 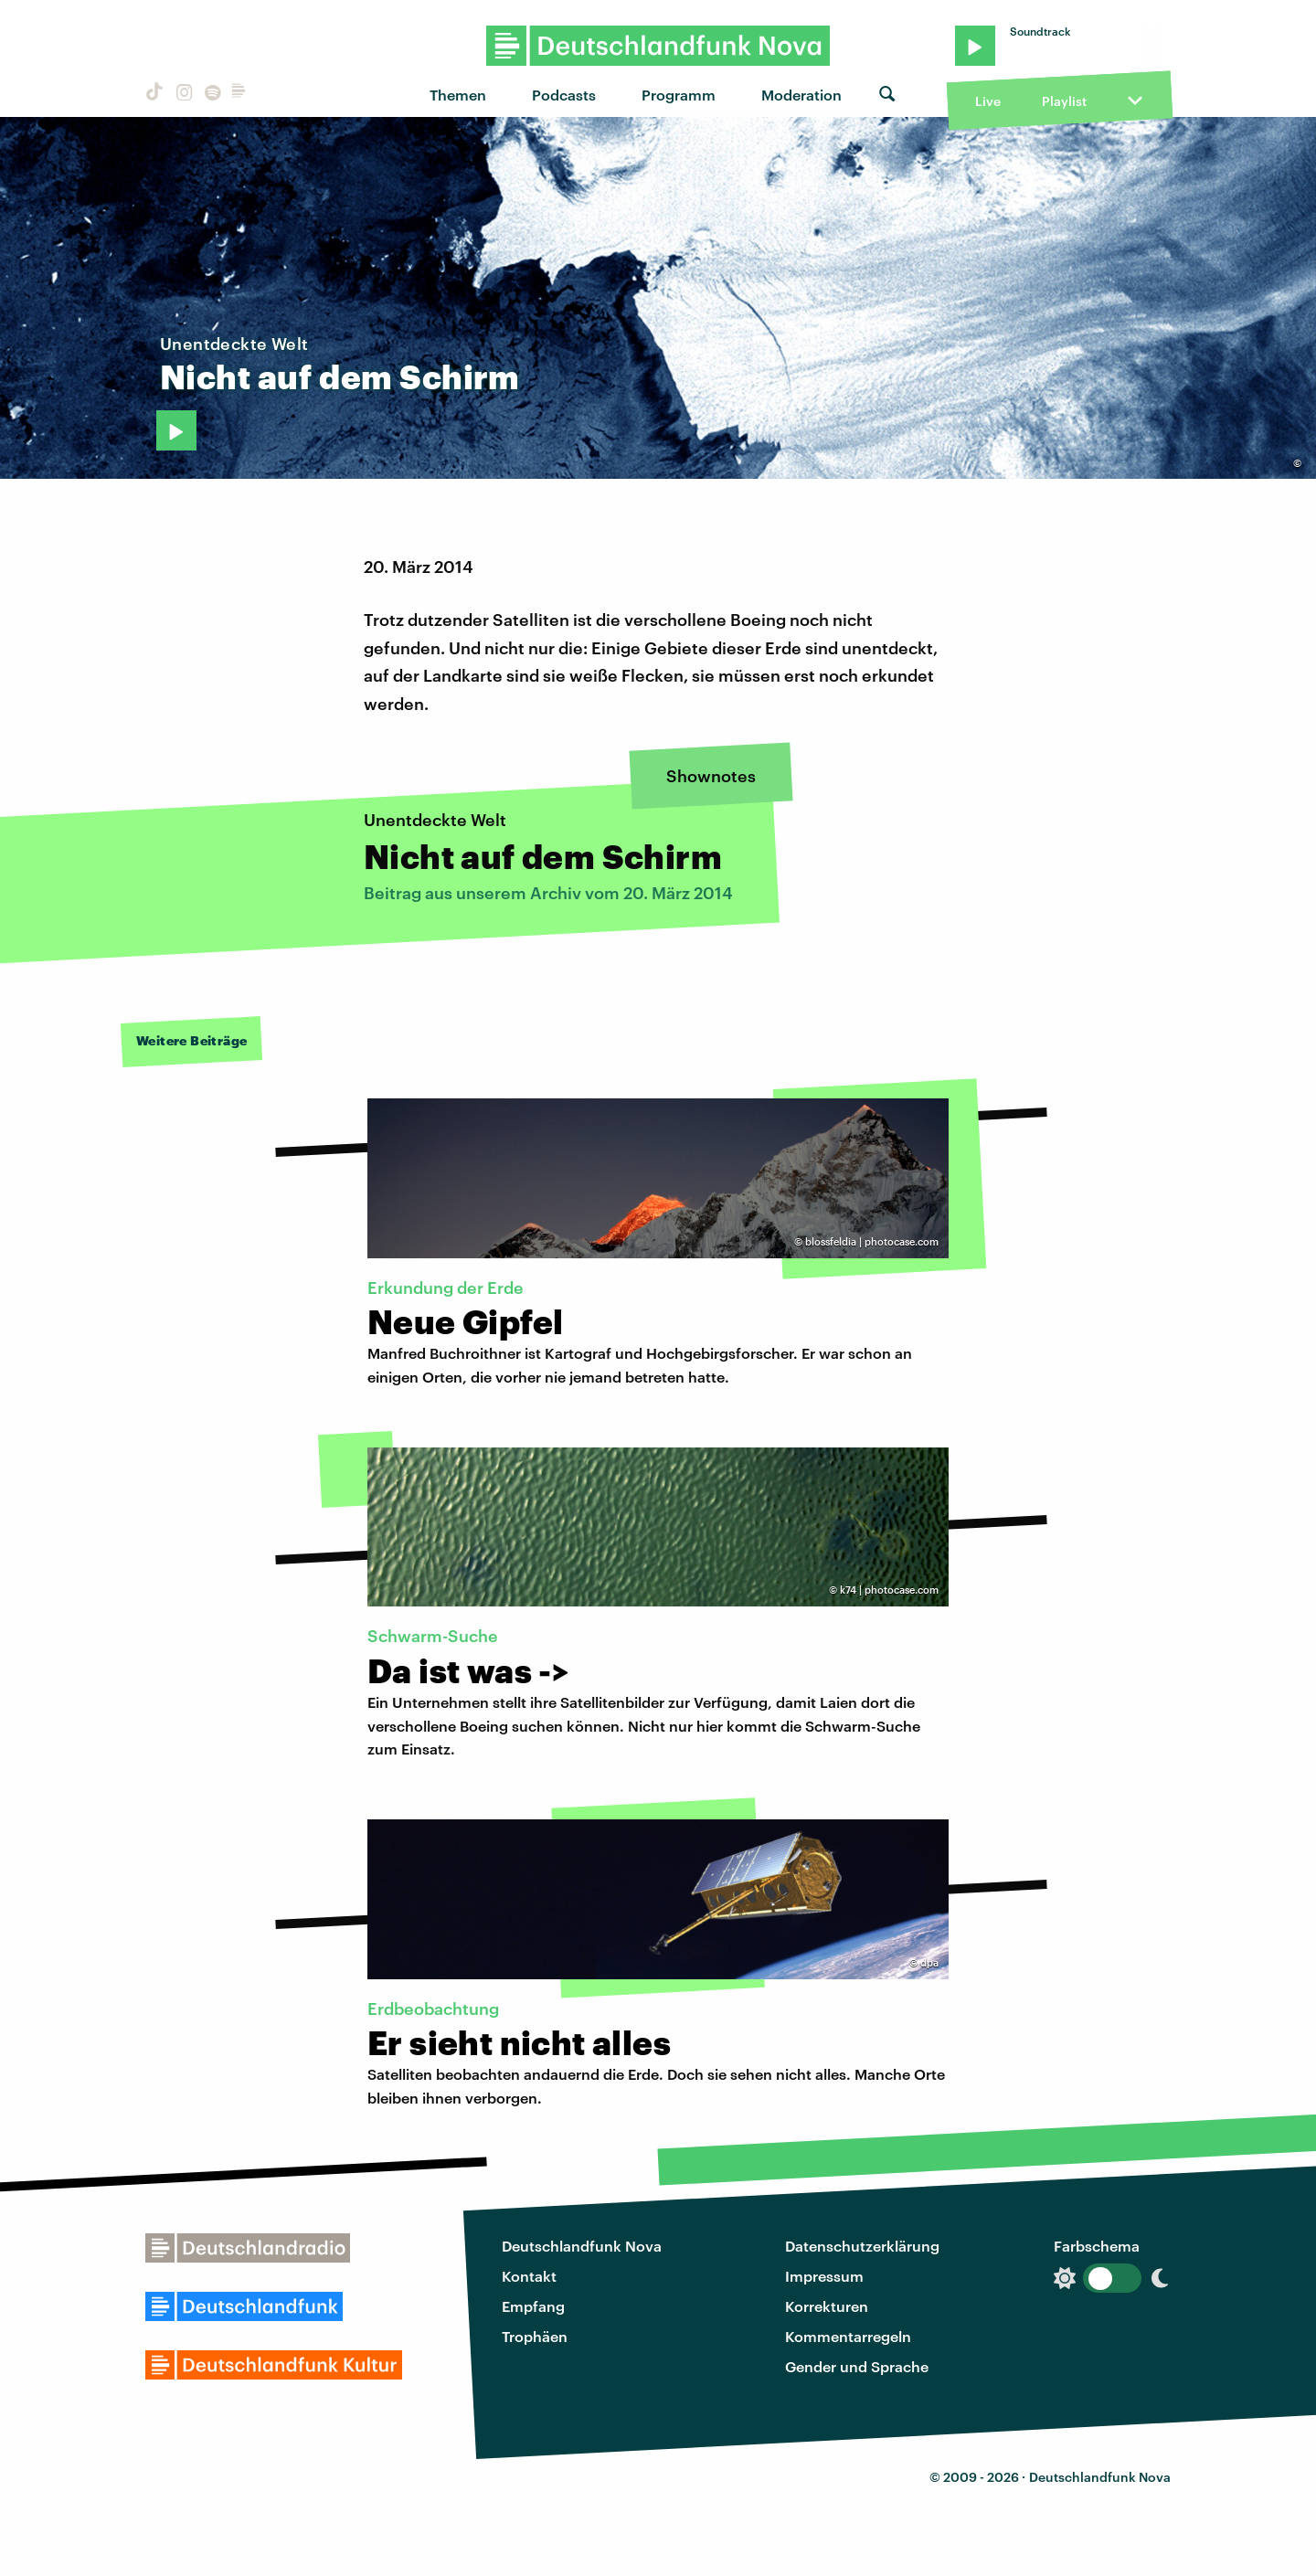 I want to click on Playlist, so click(x=1064, y=101).